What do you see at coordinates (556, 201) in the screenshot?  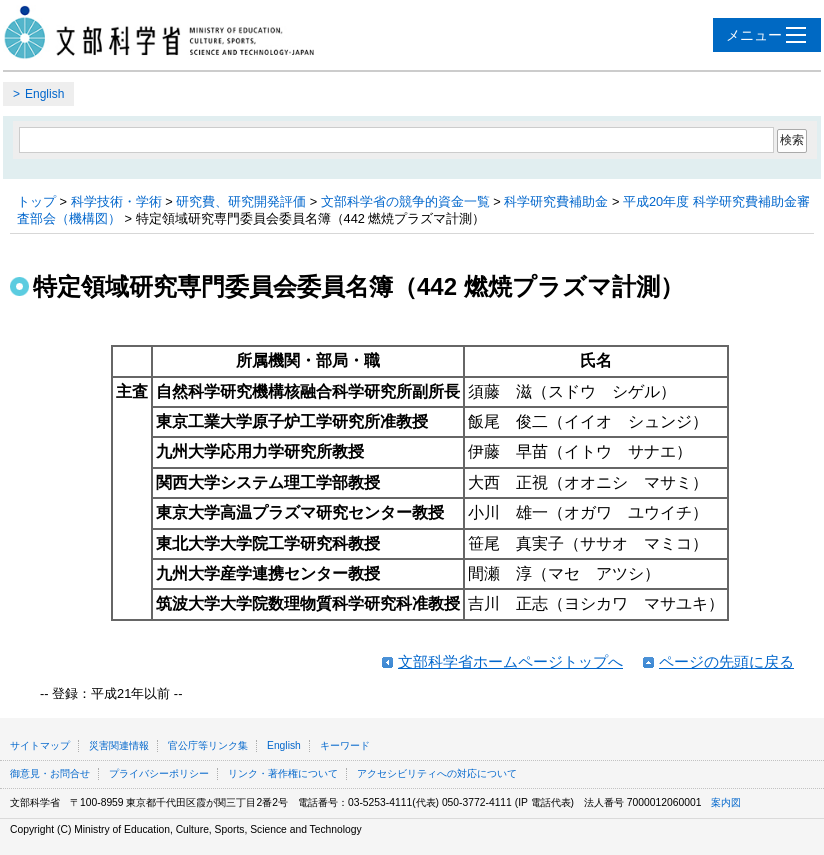 I see `科学研究費補助金` at bounding box center [556, 201].